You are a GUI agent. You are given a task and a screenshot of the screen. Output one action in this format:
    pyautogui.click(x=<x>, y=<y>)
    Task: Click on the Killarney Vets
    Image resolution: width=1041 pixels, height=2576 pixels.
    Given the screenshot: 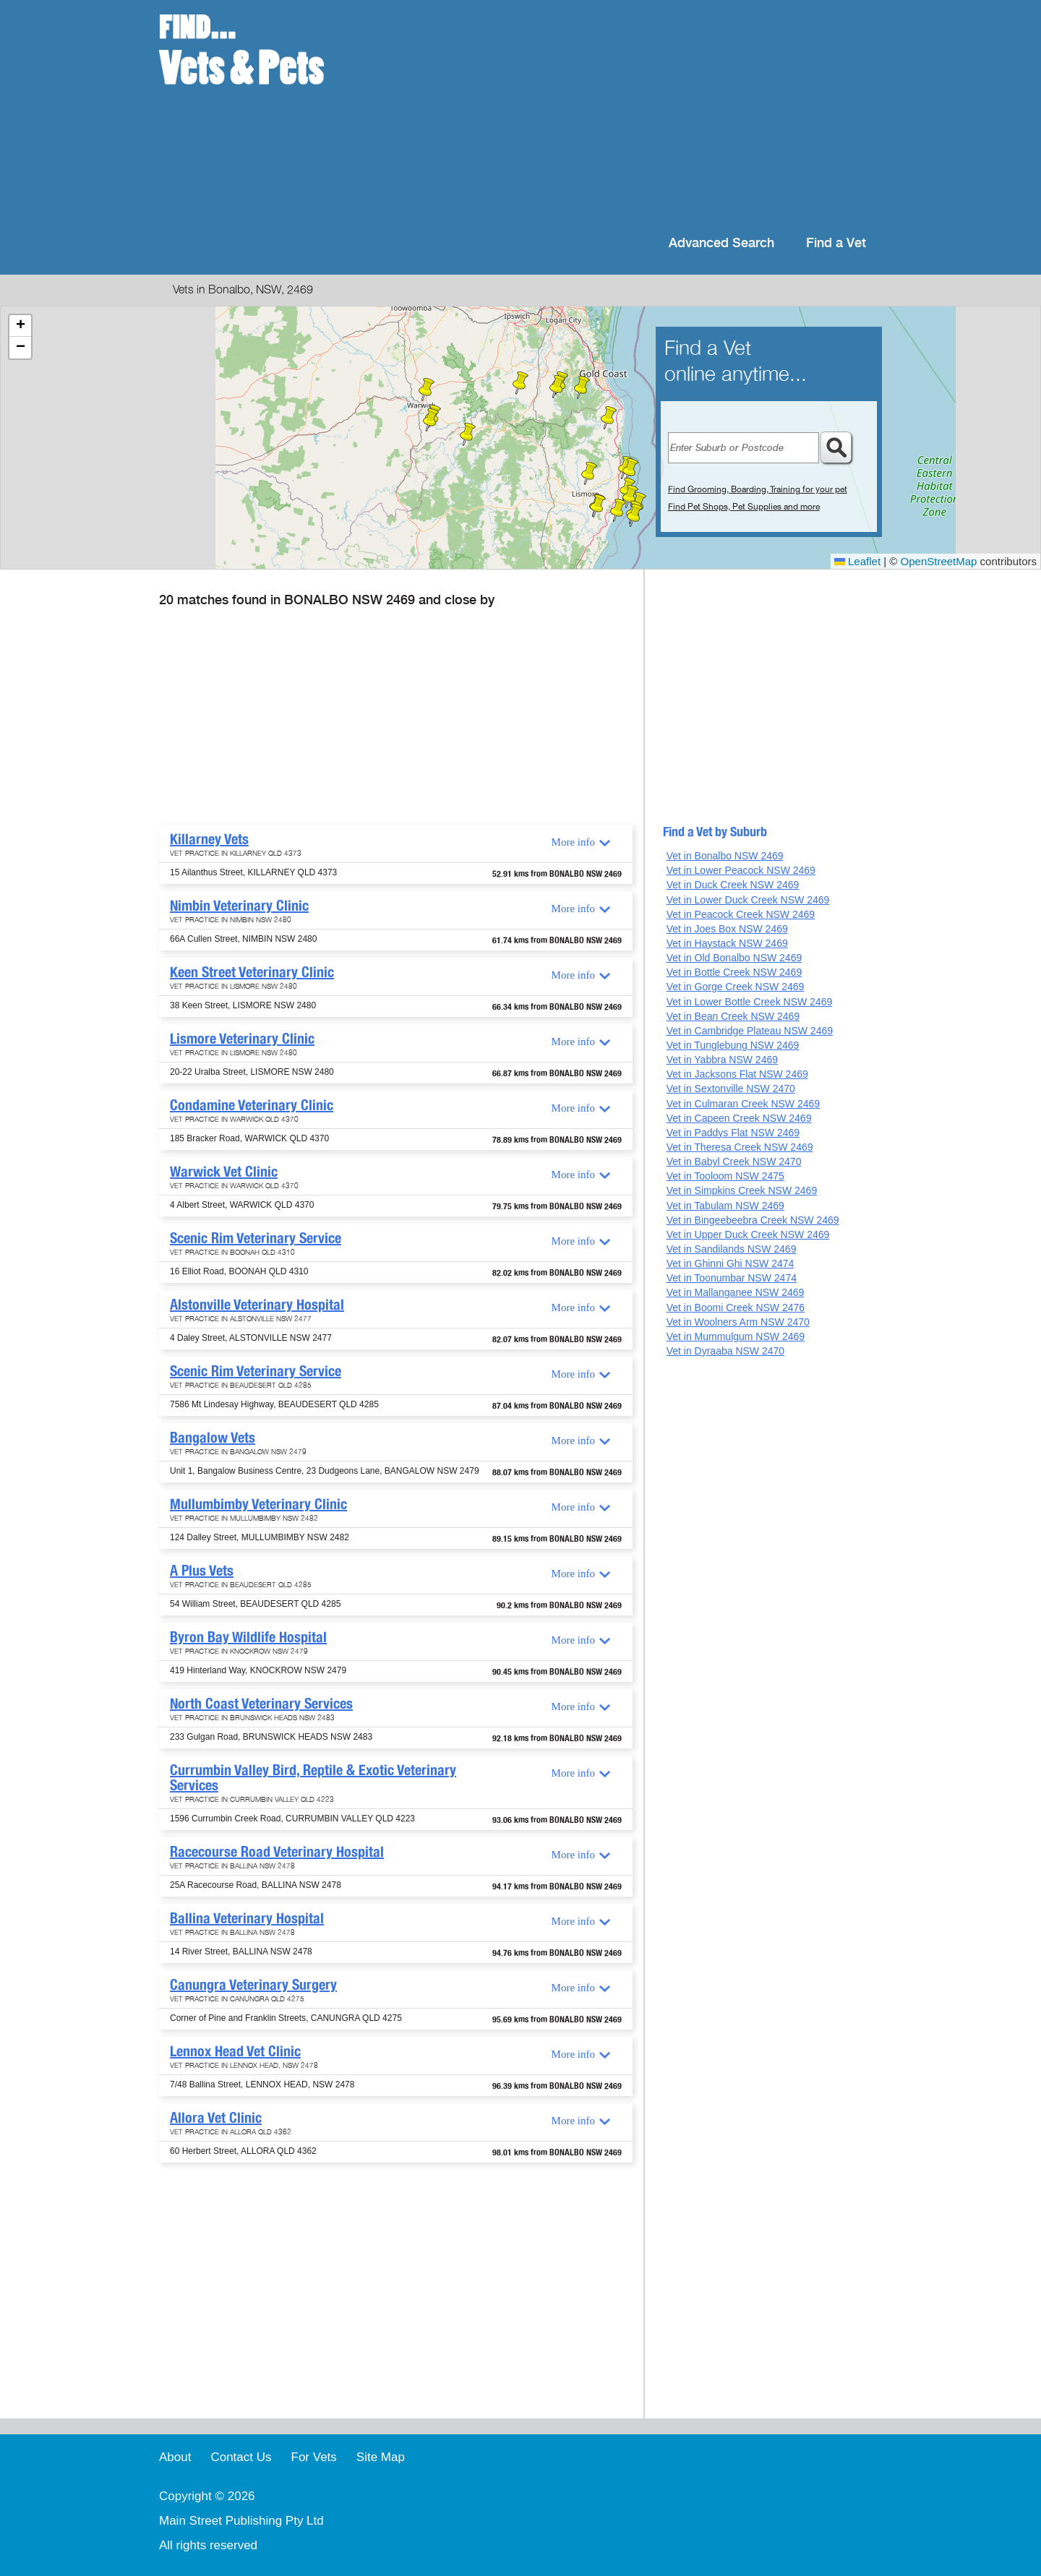 What is the action you would take?
    pyautogui.click(x=209, y=839)
    